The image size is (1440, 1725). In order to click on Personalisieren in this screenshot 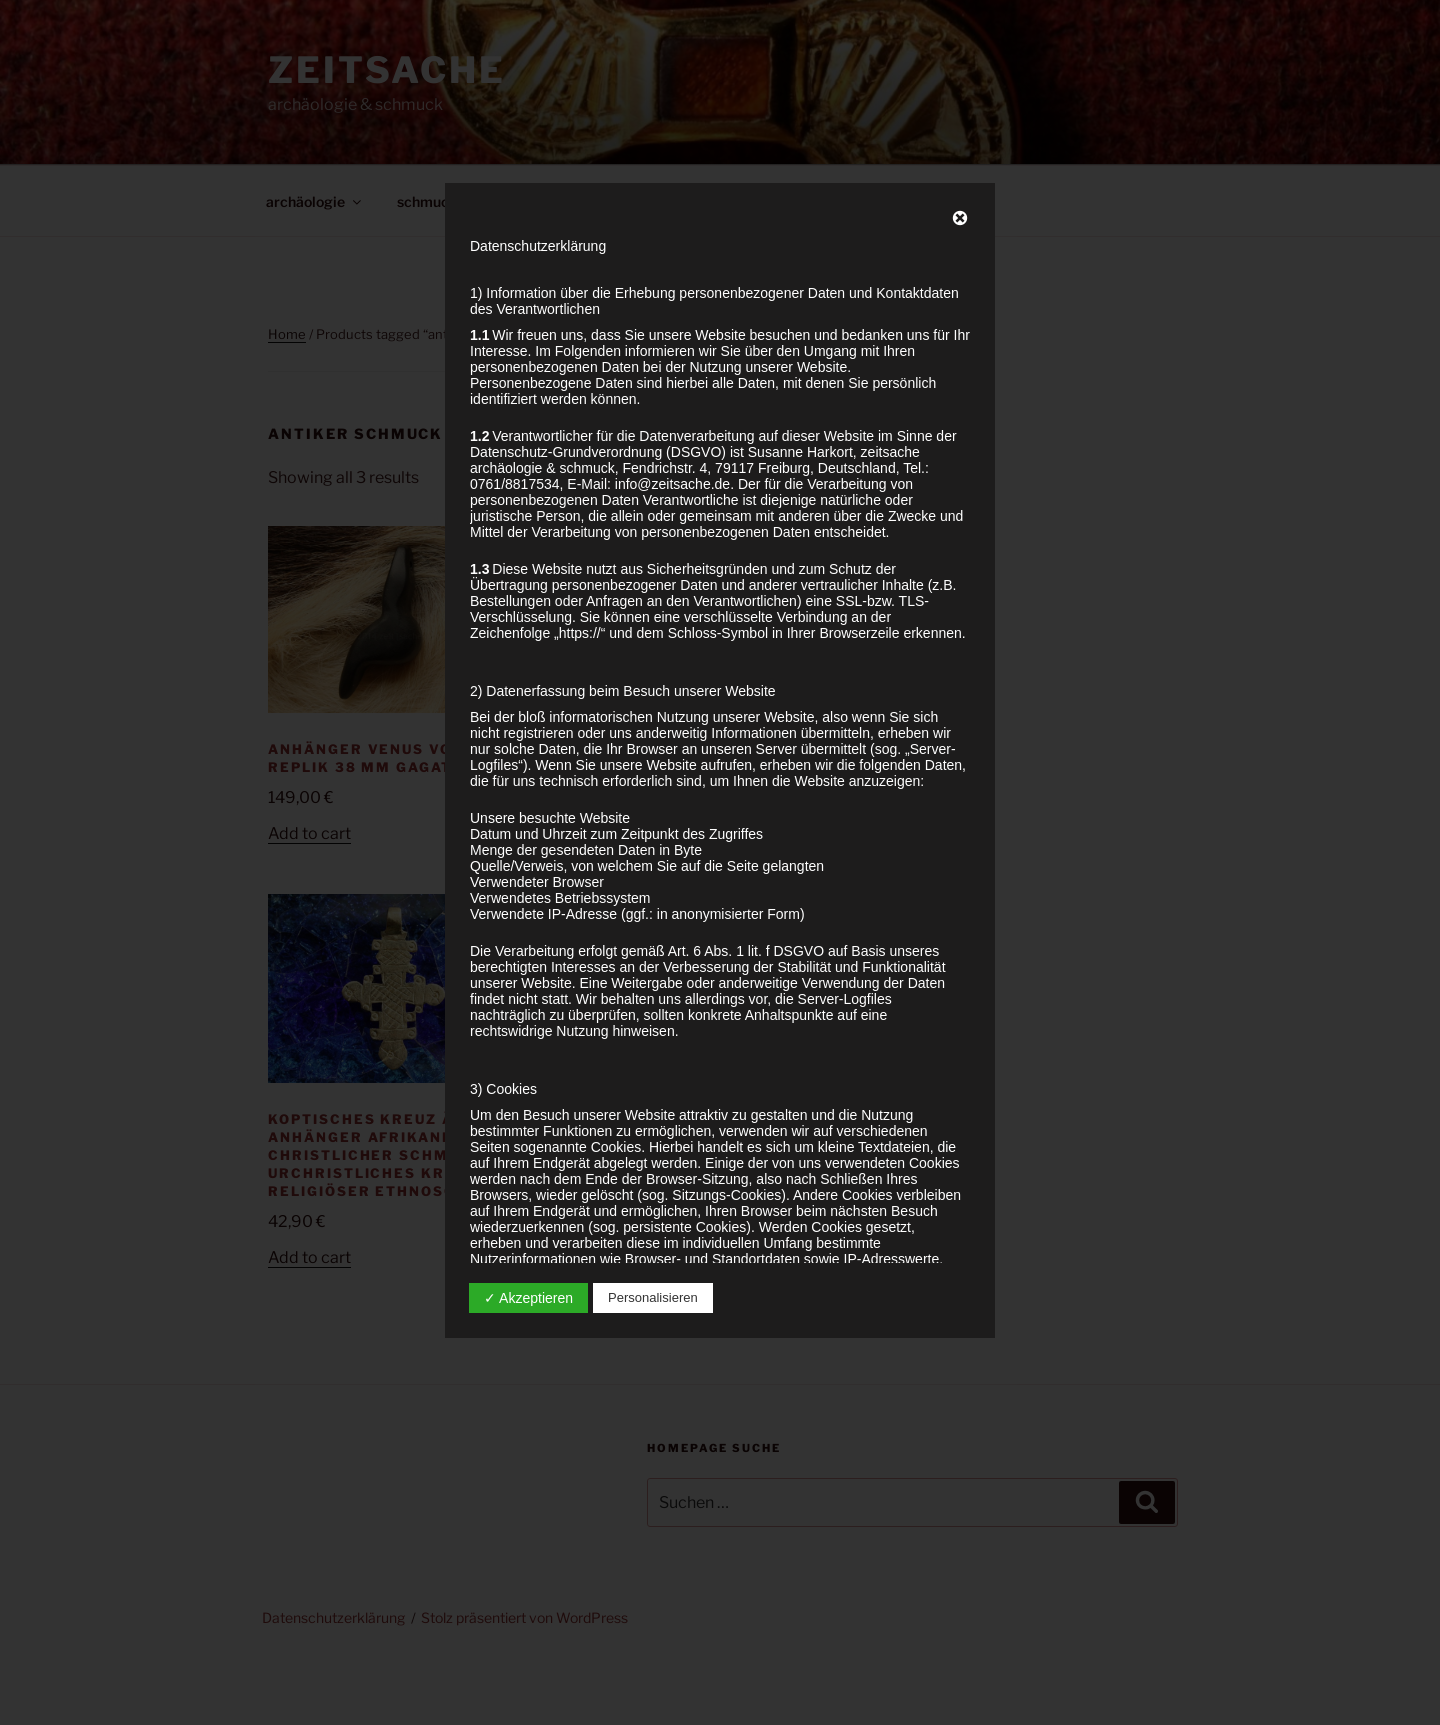, I will do `click(653, 1297)`.